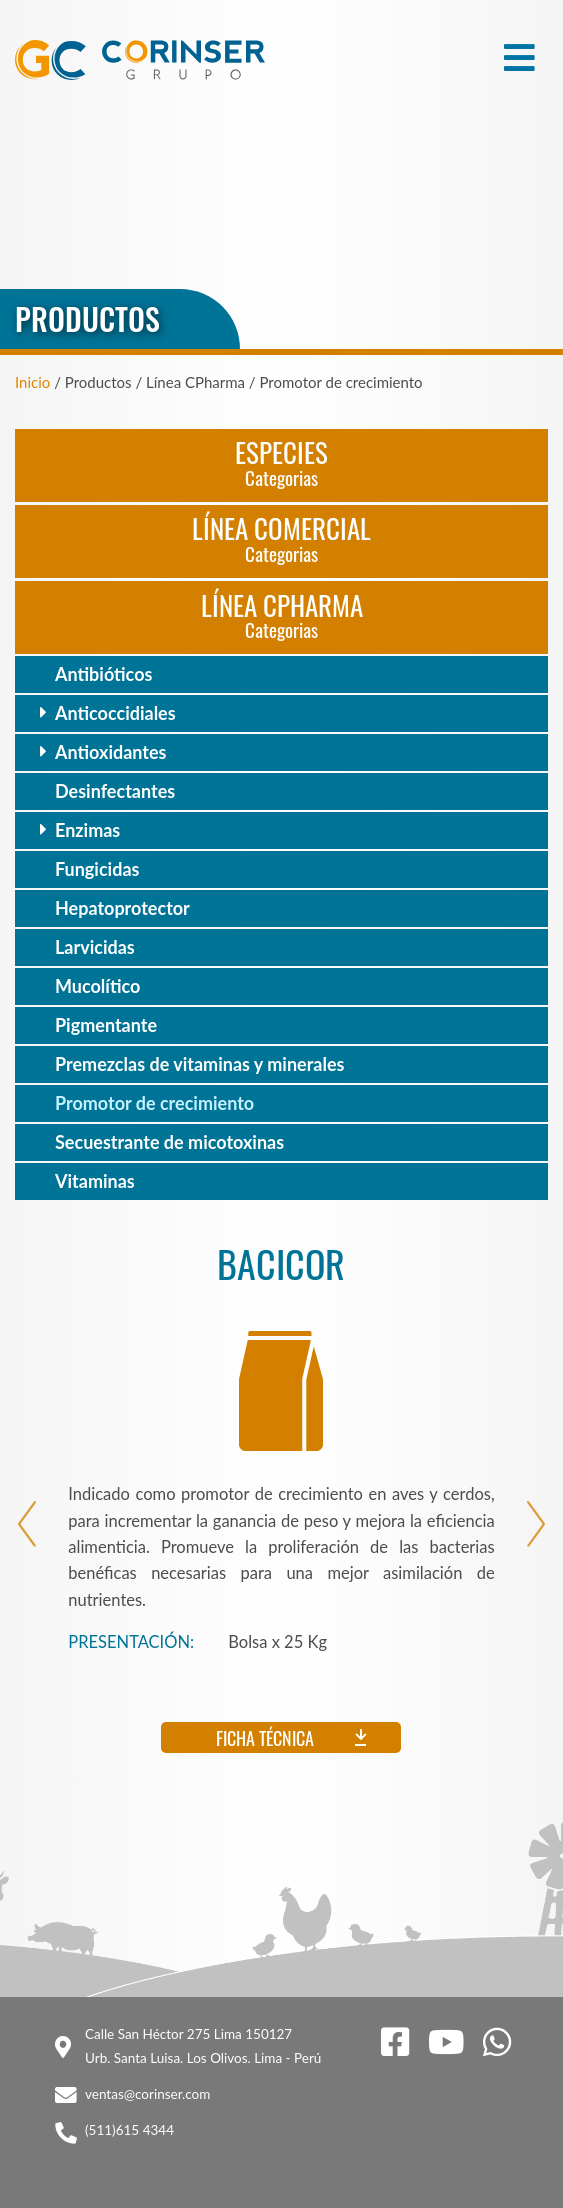 This screenshot has width=563, height=2208. Describe the element at coordinates (122, 908) in the screenshot. I see `Hepatoprotector` at that location.